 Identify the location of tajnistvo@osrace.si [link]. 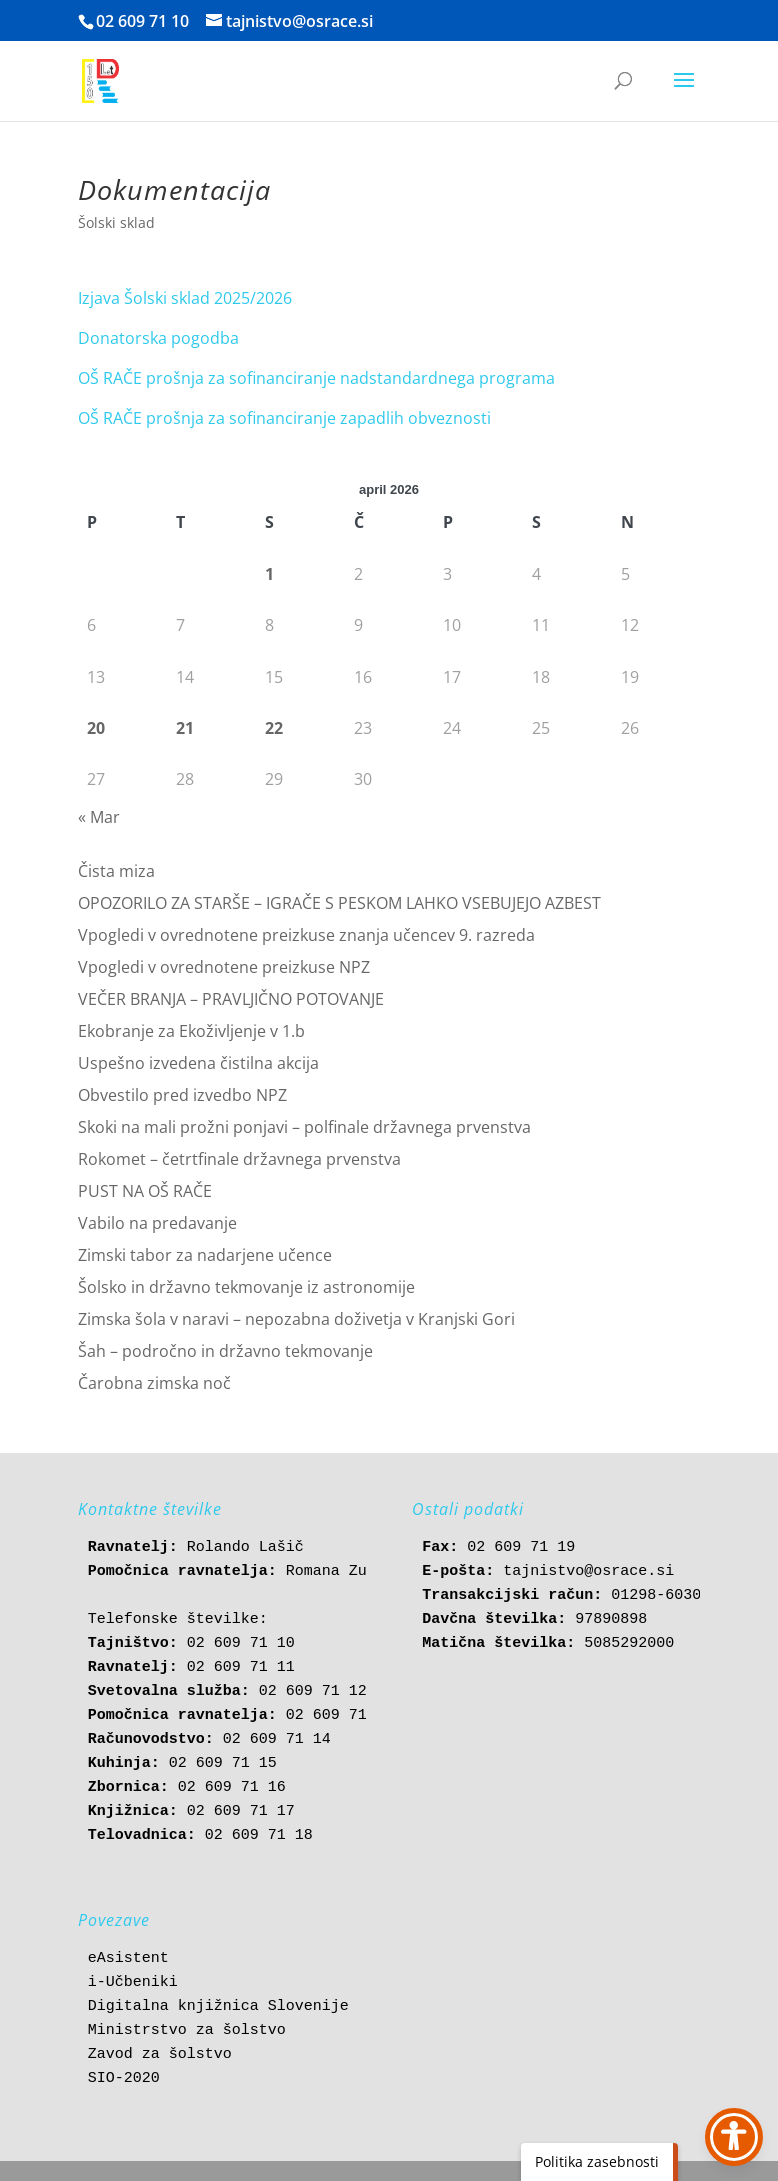
(588, 1571).